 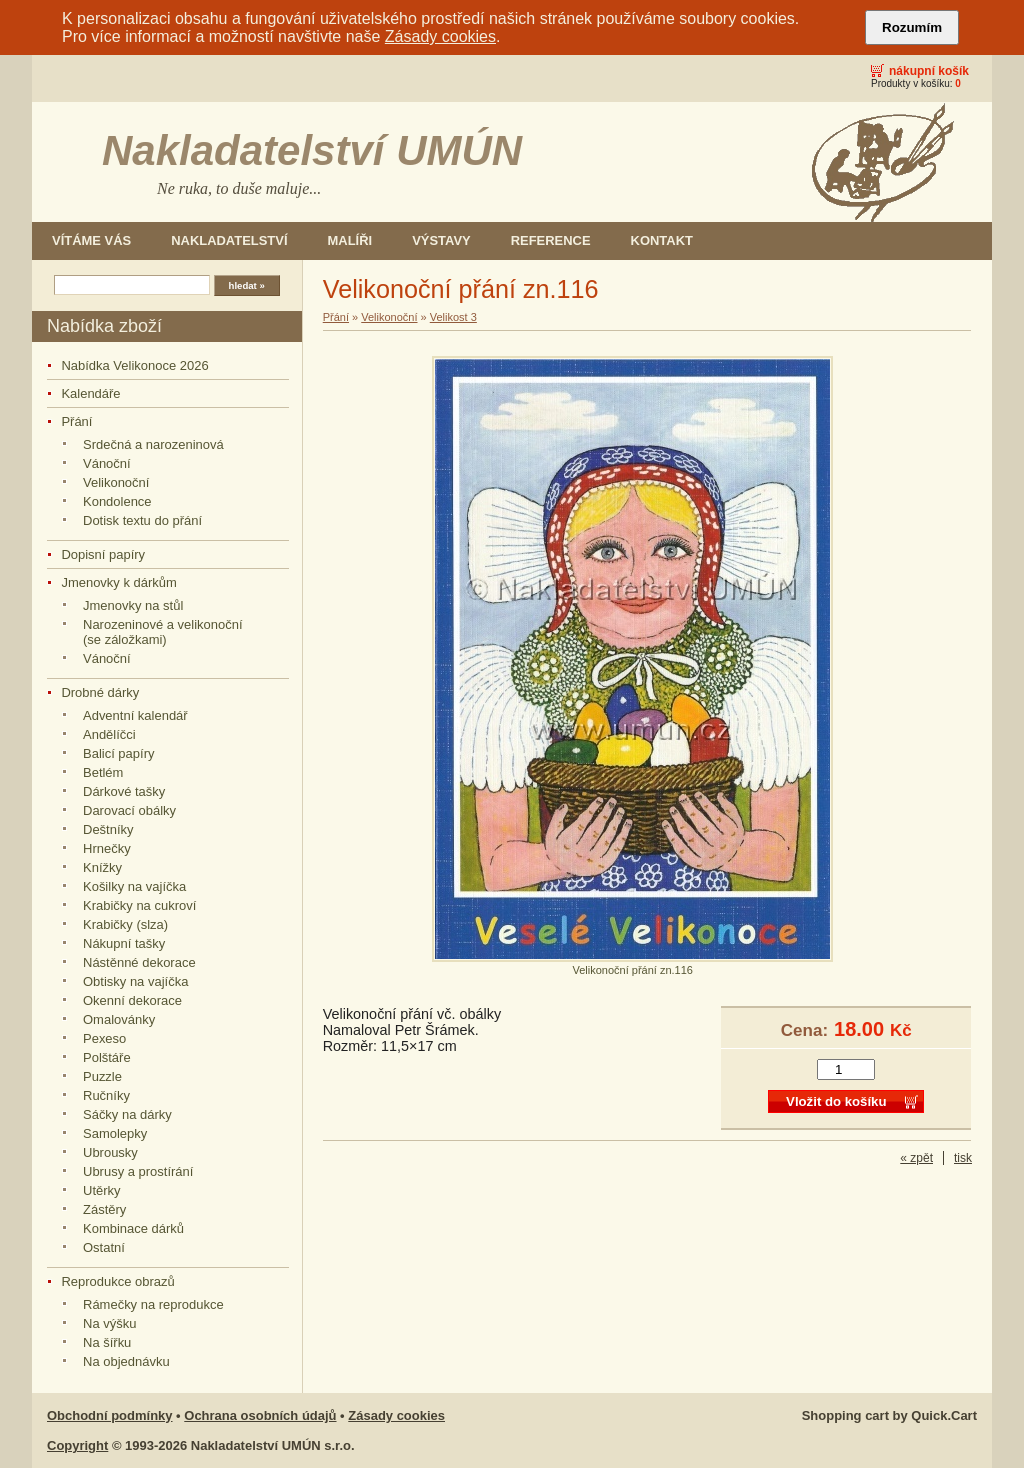 What do you see at coordinates (135, 715) in the screenshot?
I see `Adventní kalendář` at bounding box center [135, 715].